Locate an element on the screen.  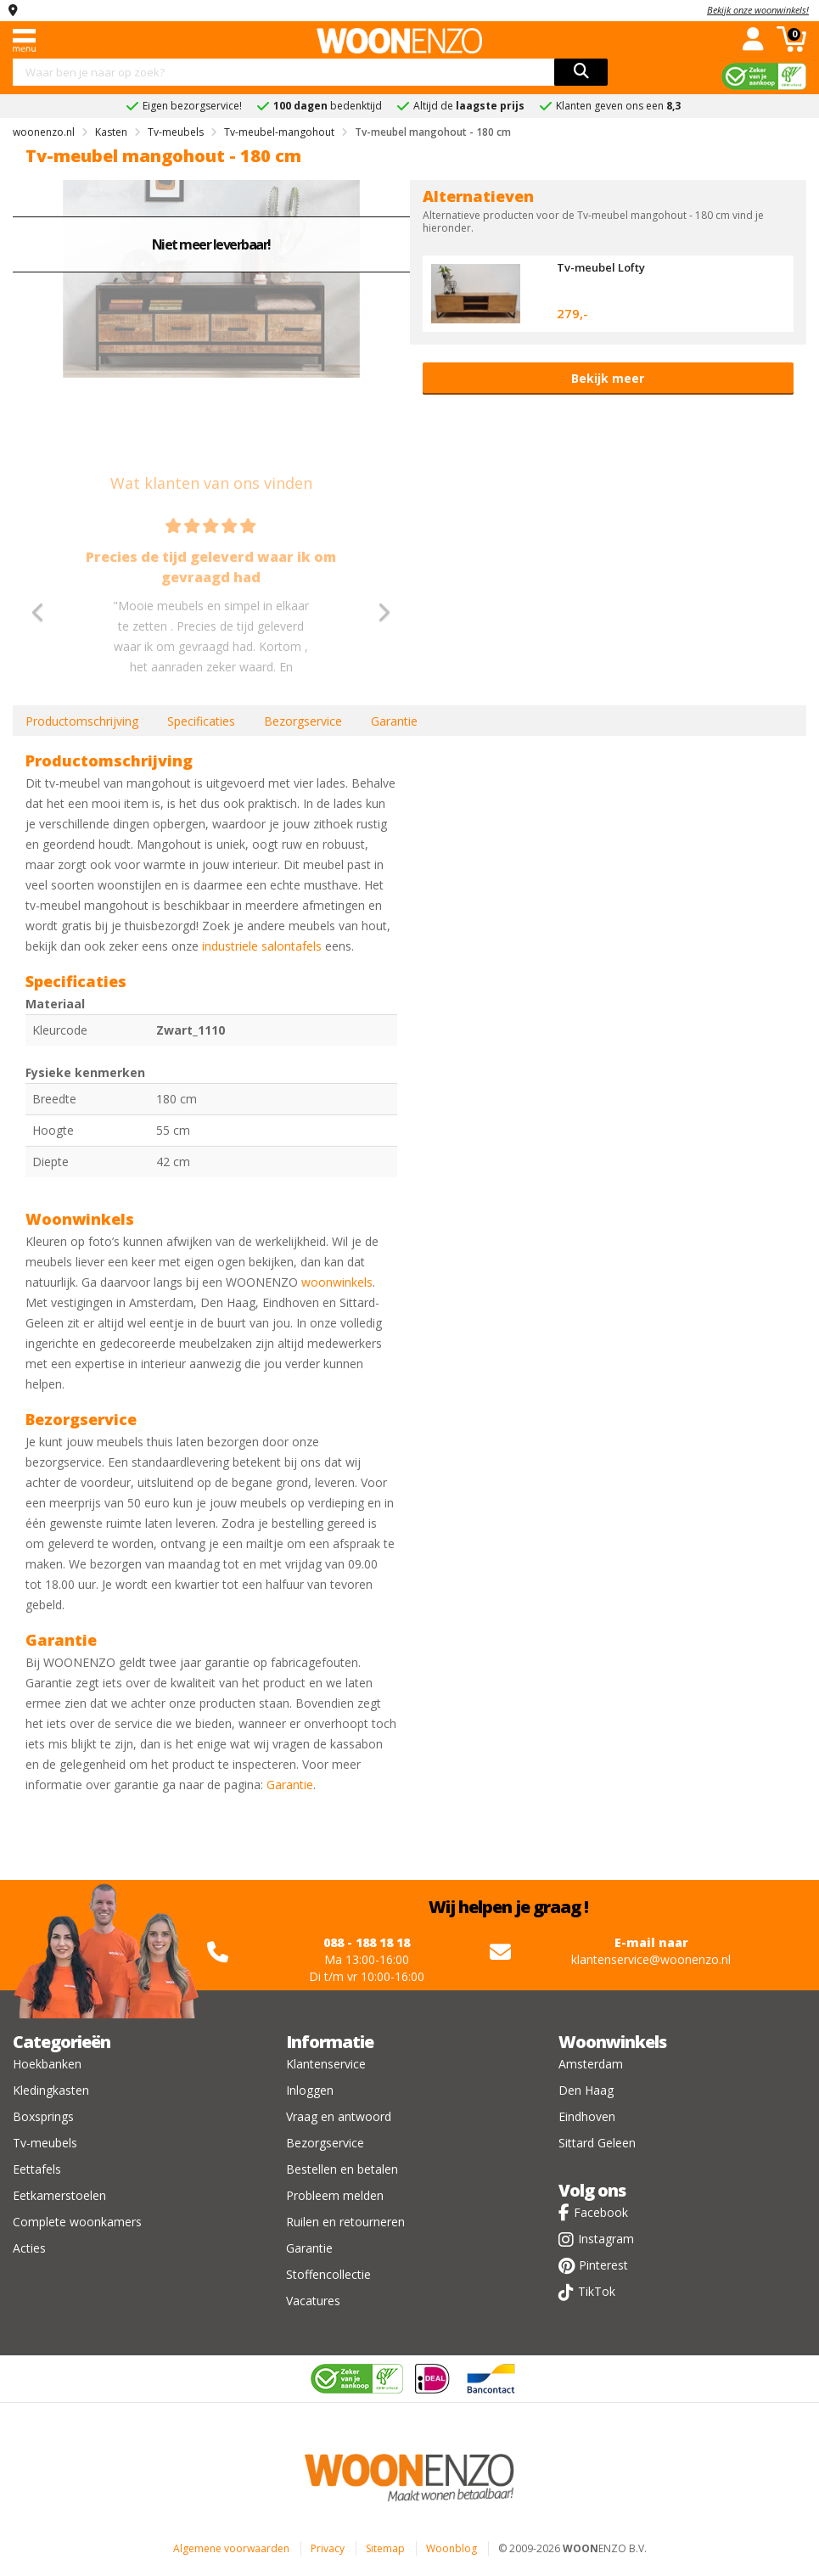
Probleem melden is located at coordinates (335, 2195).